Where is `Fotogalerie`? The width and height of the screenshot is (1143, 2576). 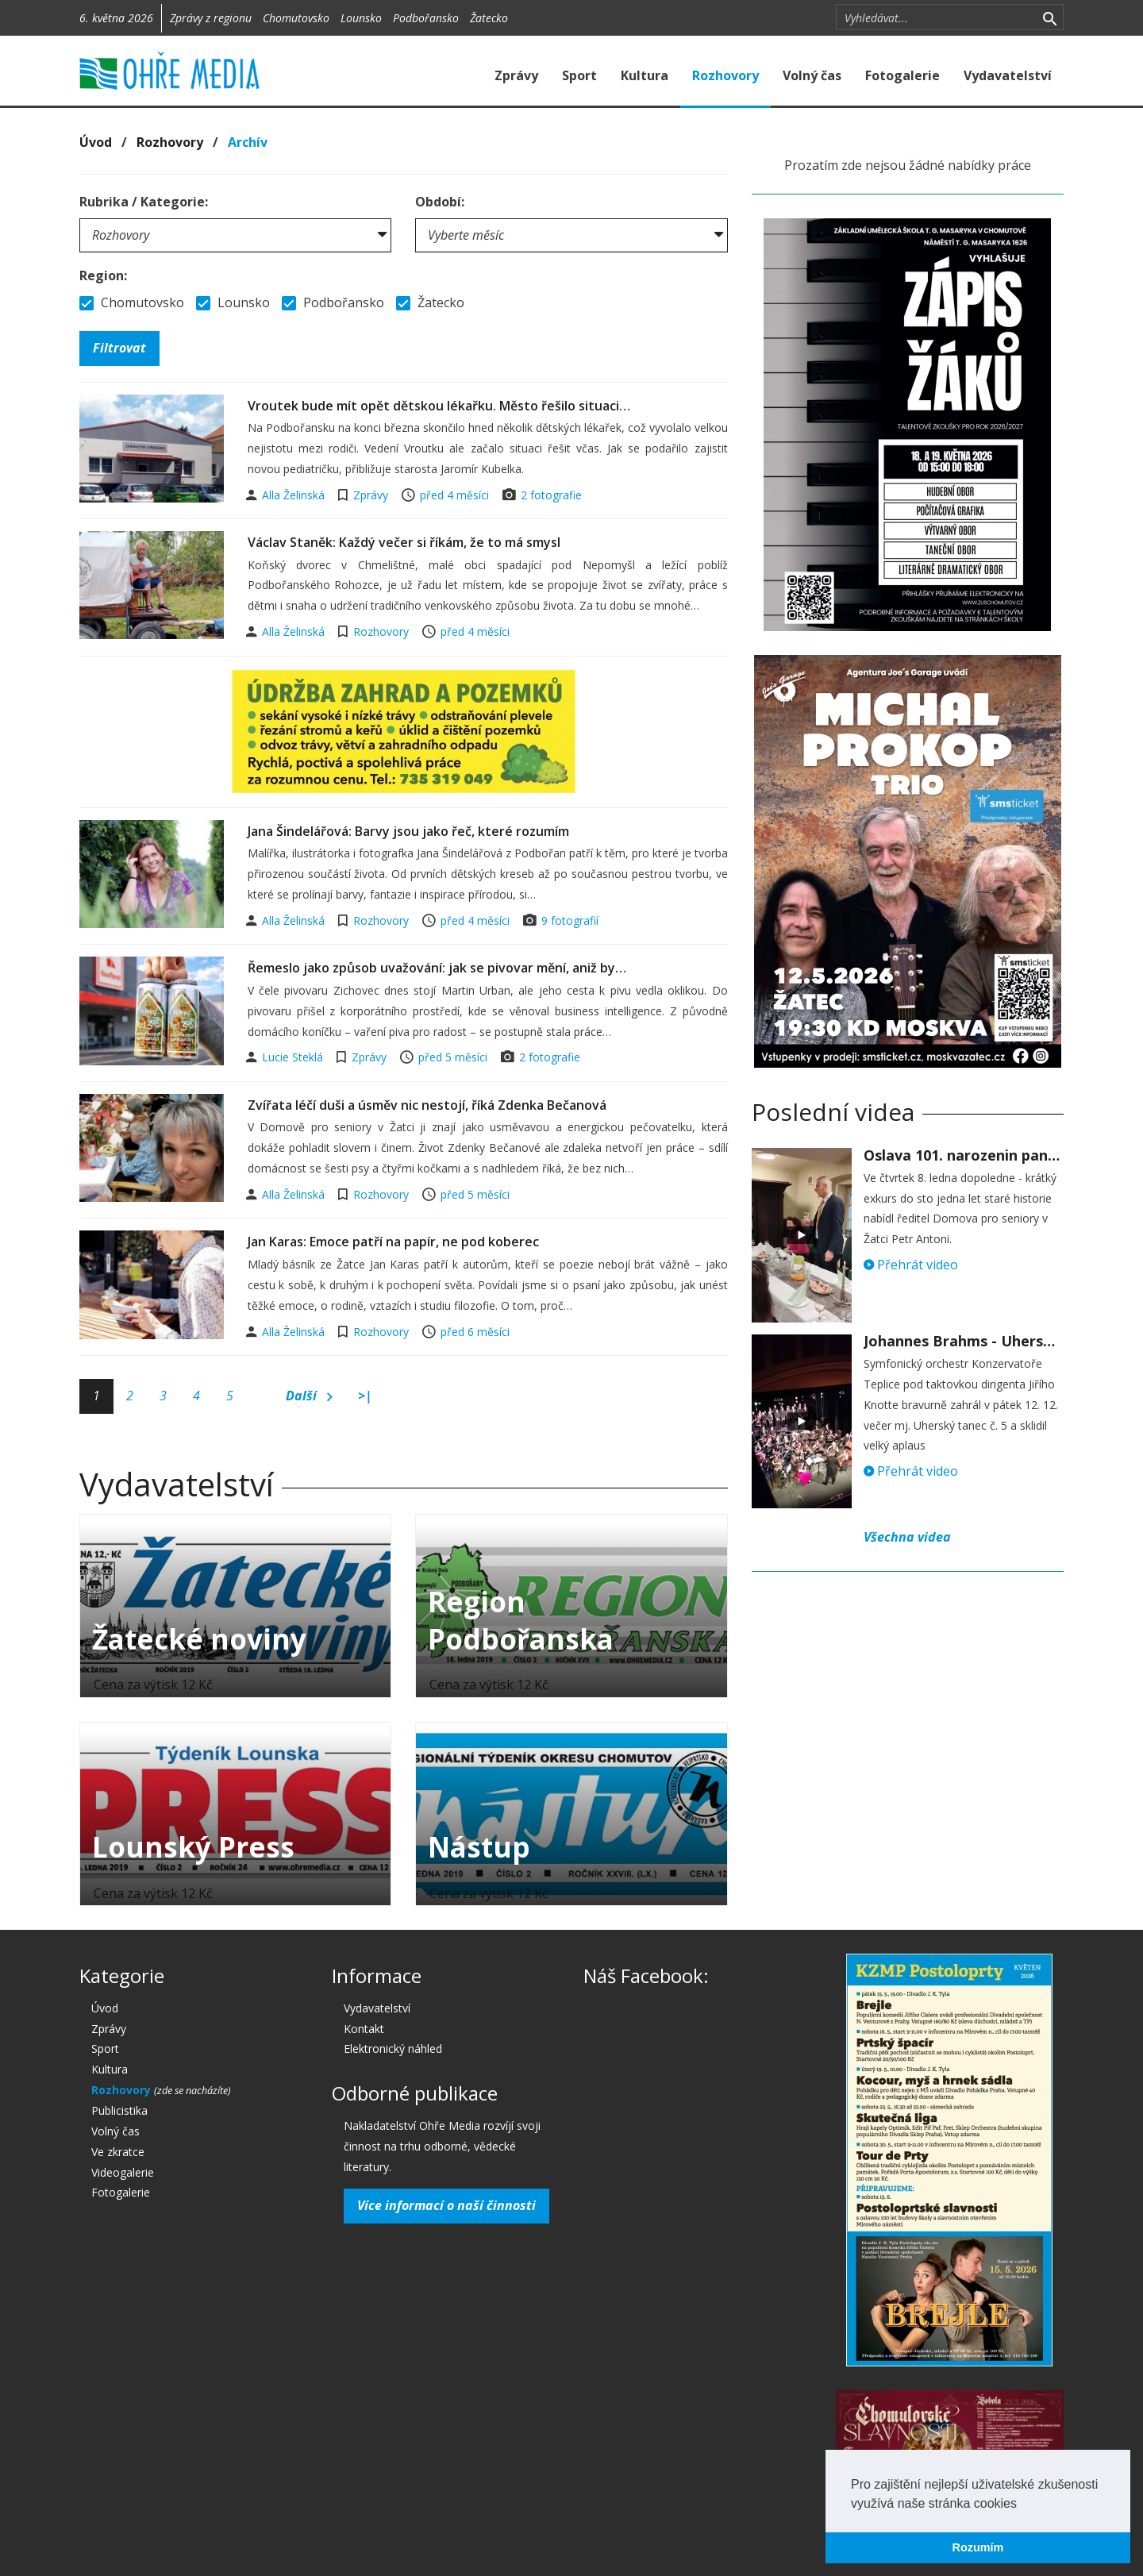 Fotogalerie is located at coordinates (902, 75).